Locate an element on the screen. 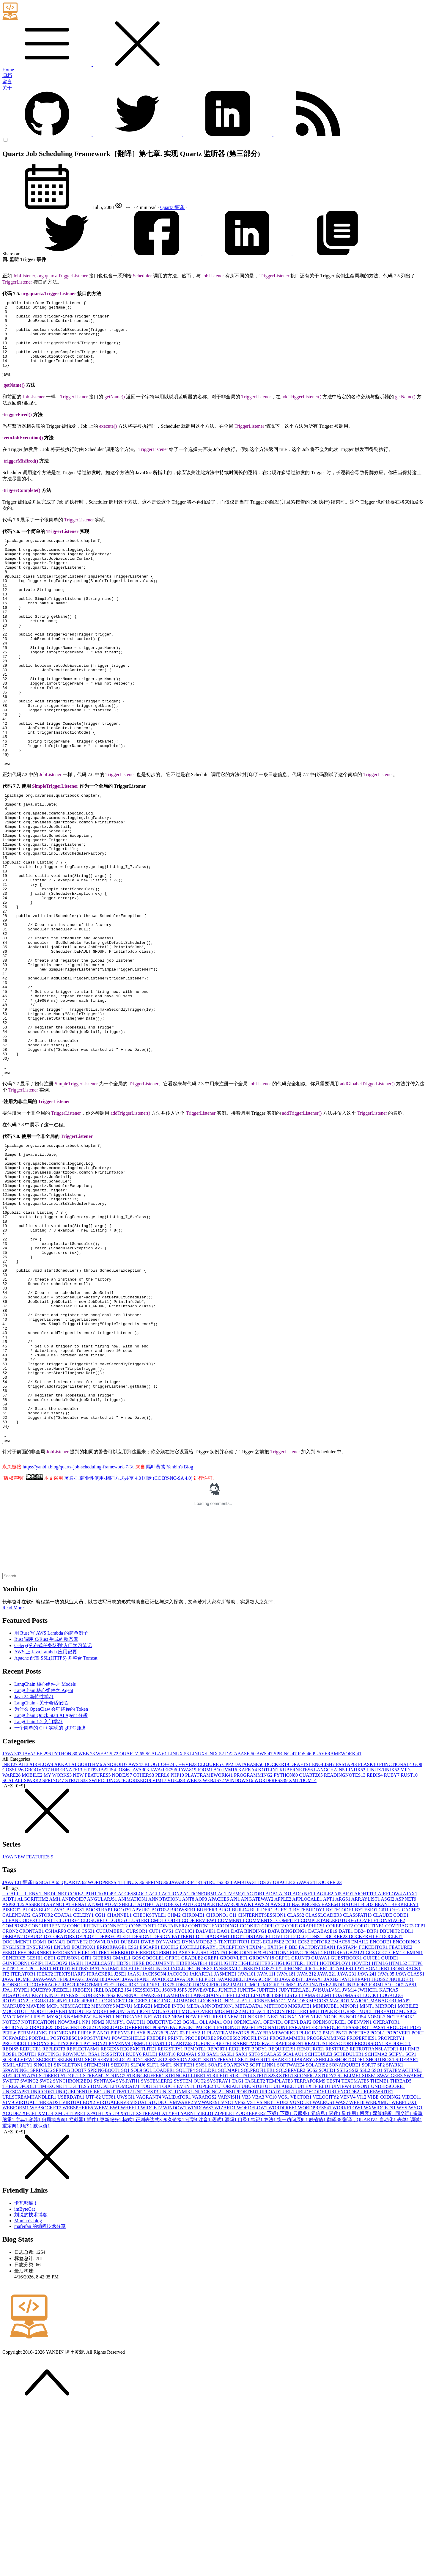 This screenshot has width=428, height=2576. SCHEDULER is located at coordinates (349, 2221).